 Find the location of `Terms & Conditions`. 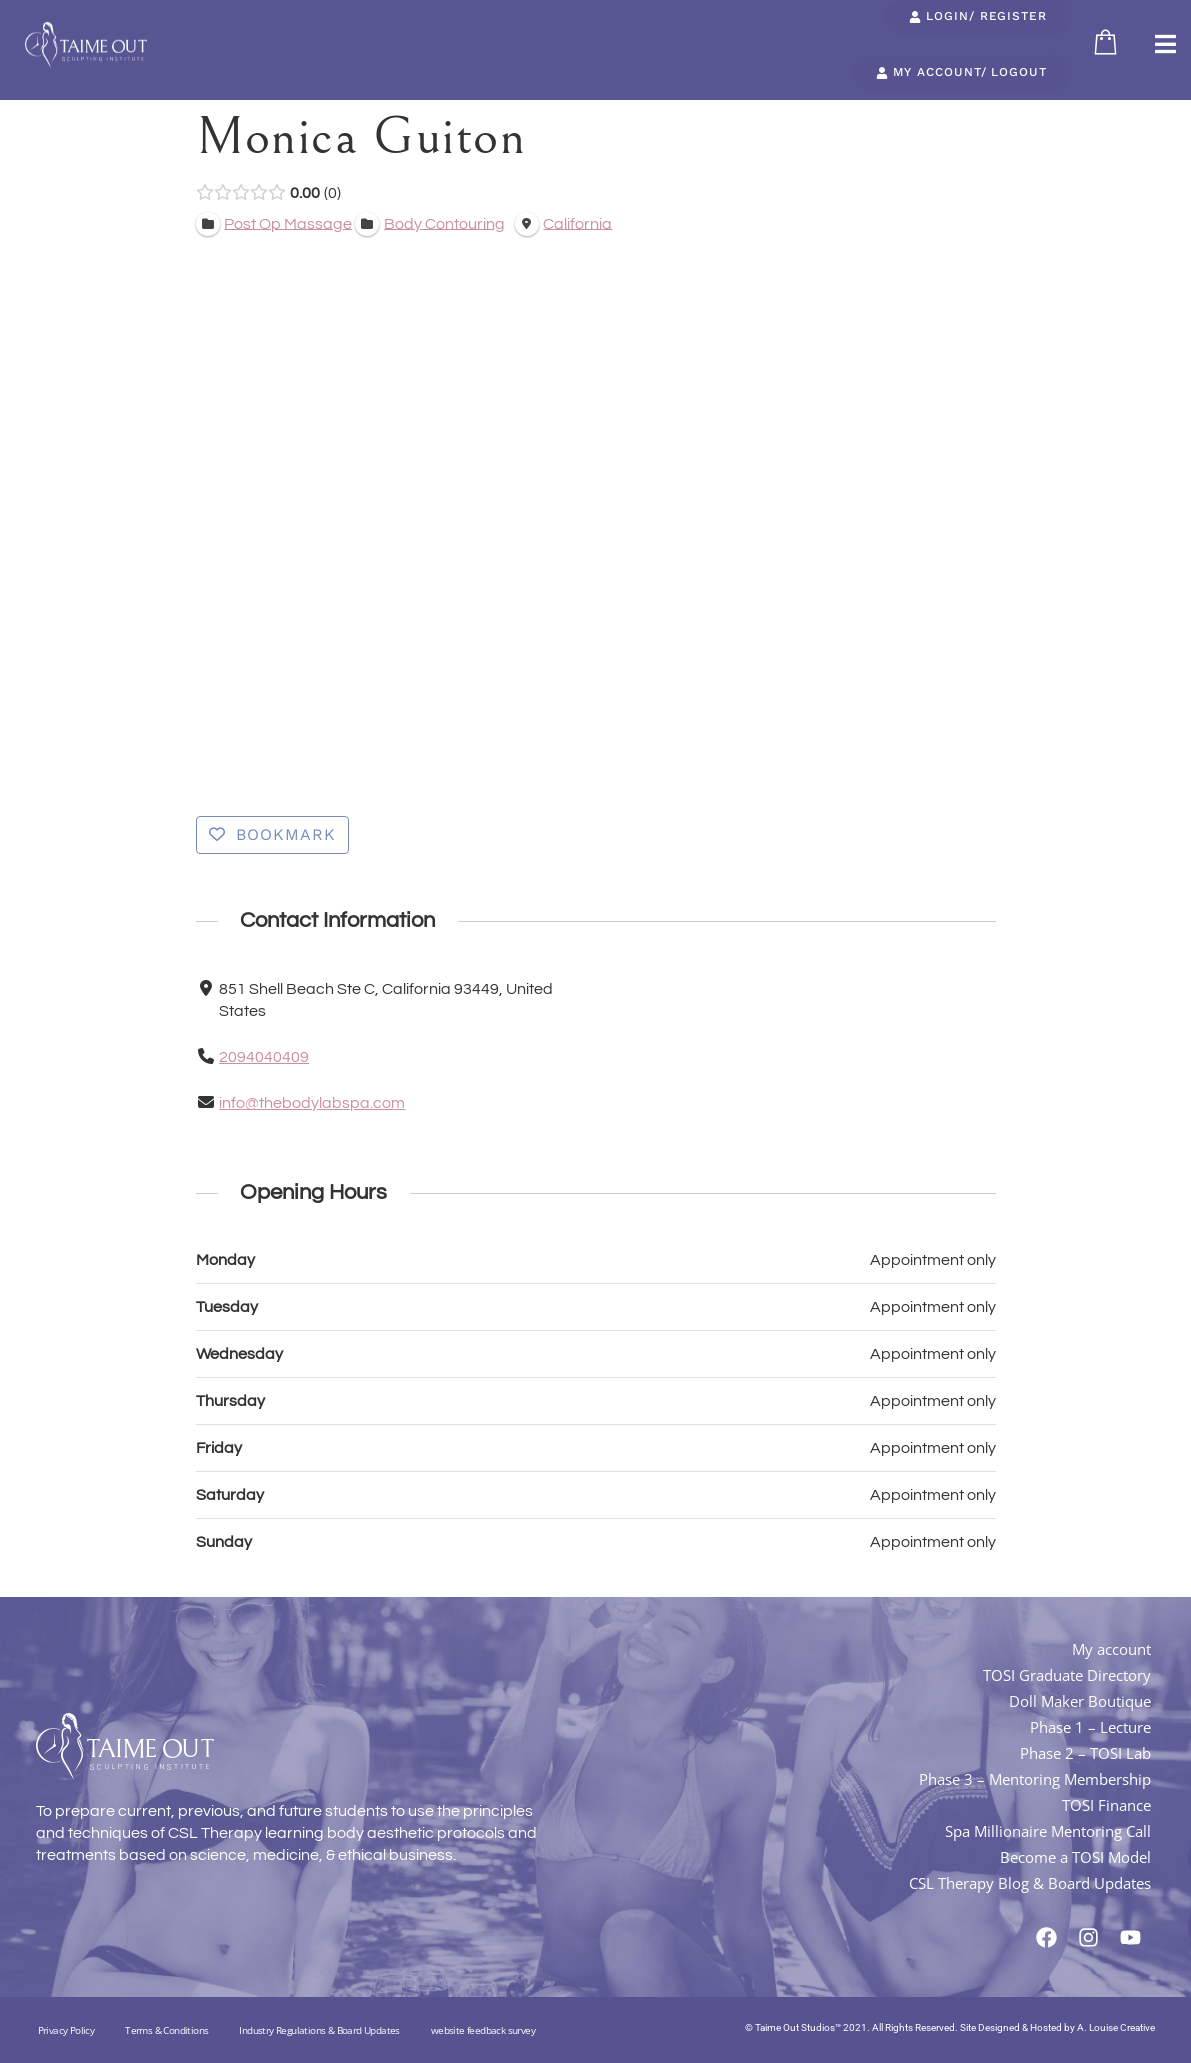

Terms & Conditions is located at coordinates (166, 2030).